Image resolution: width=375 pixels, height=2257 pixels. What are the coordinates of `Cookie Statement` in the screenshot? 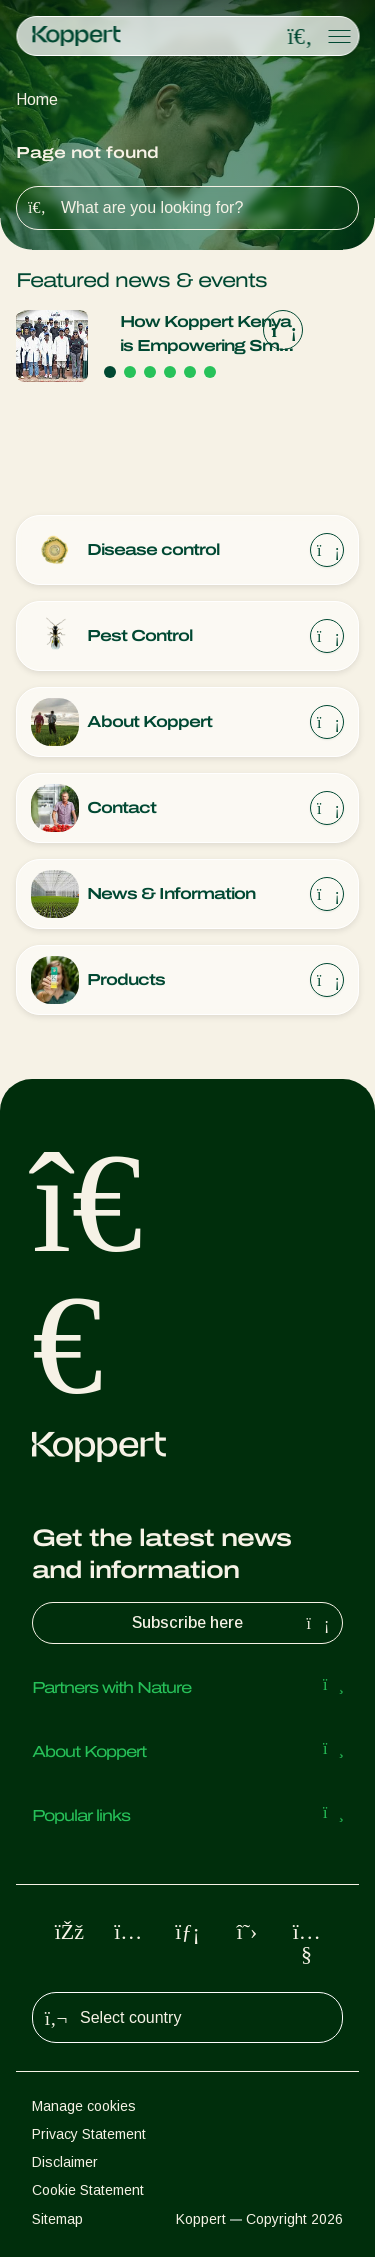 It's located at (88, 2190).